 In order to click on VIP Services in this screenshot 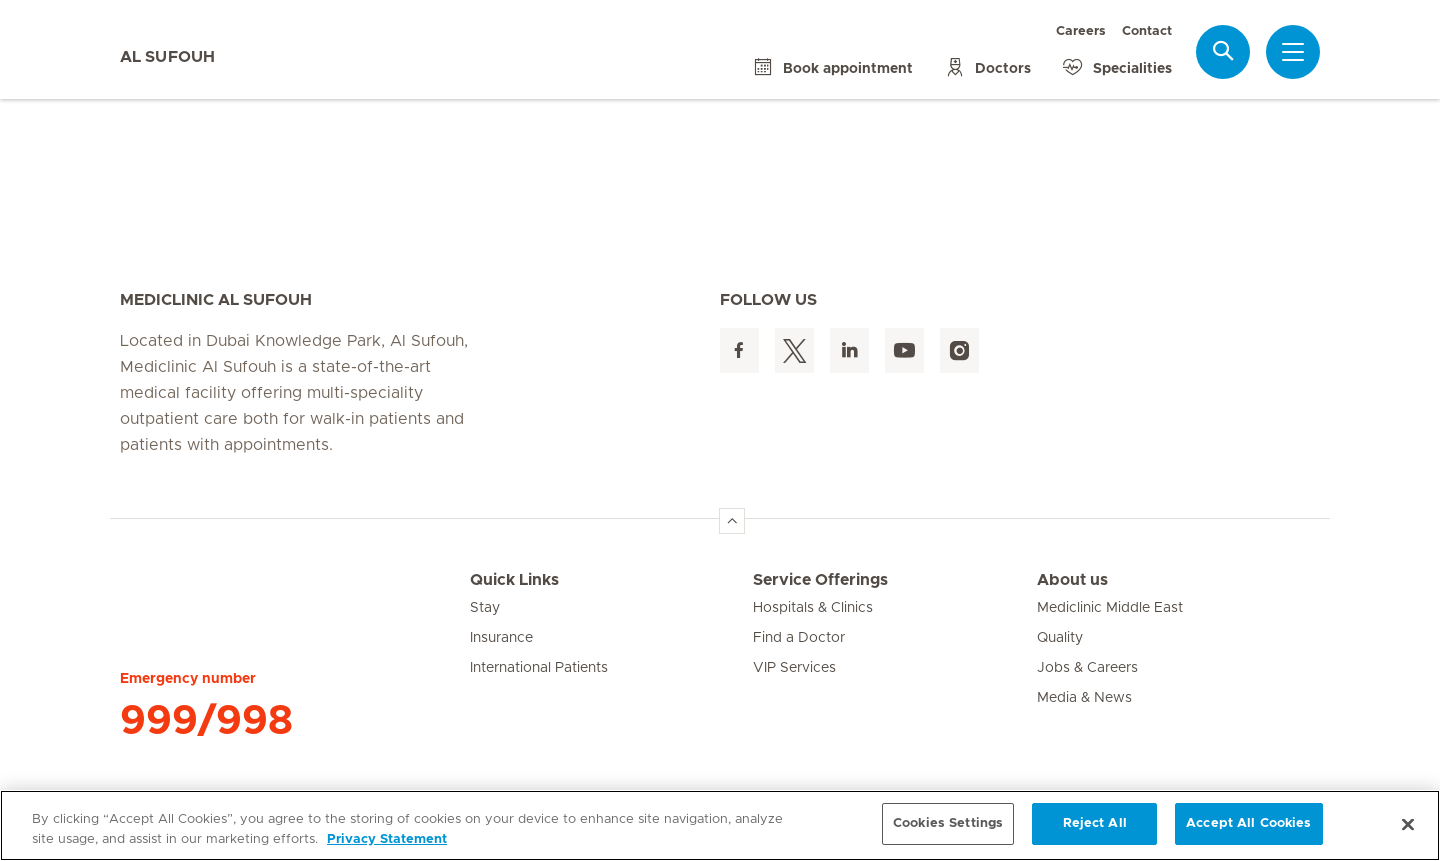, I will do `click(794, 668)`.